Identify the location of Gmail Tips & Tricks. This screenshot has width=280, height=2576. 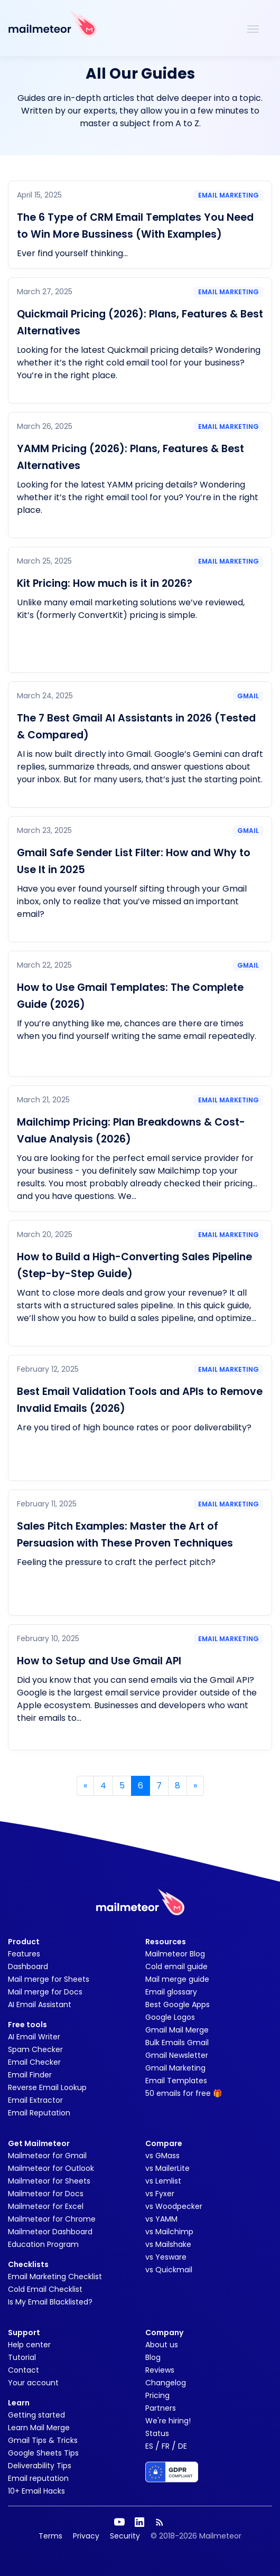
(43, 2440).